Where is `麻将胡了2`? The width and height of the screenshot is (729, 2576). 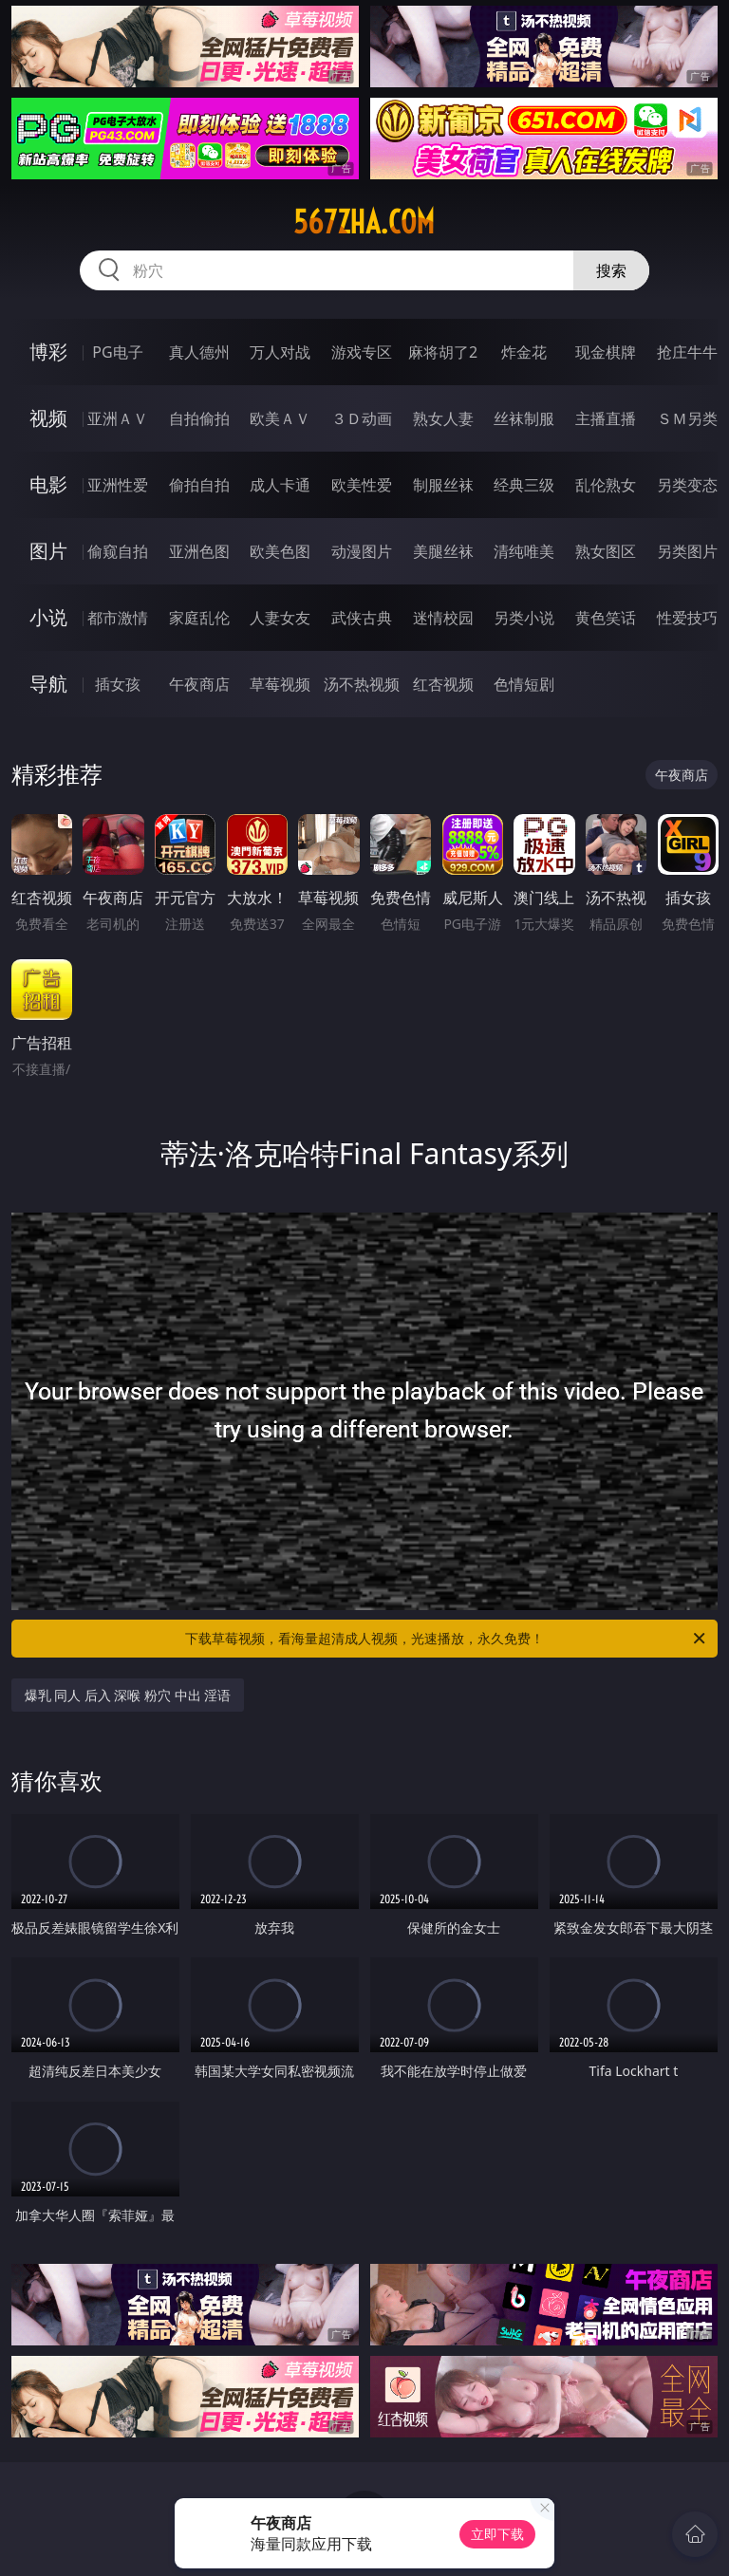 麻将胡了2 is located at coordinates (442, 352).